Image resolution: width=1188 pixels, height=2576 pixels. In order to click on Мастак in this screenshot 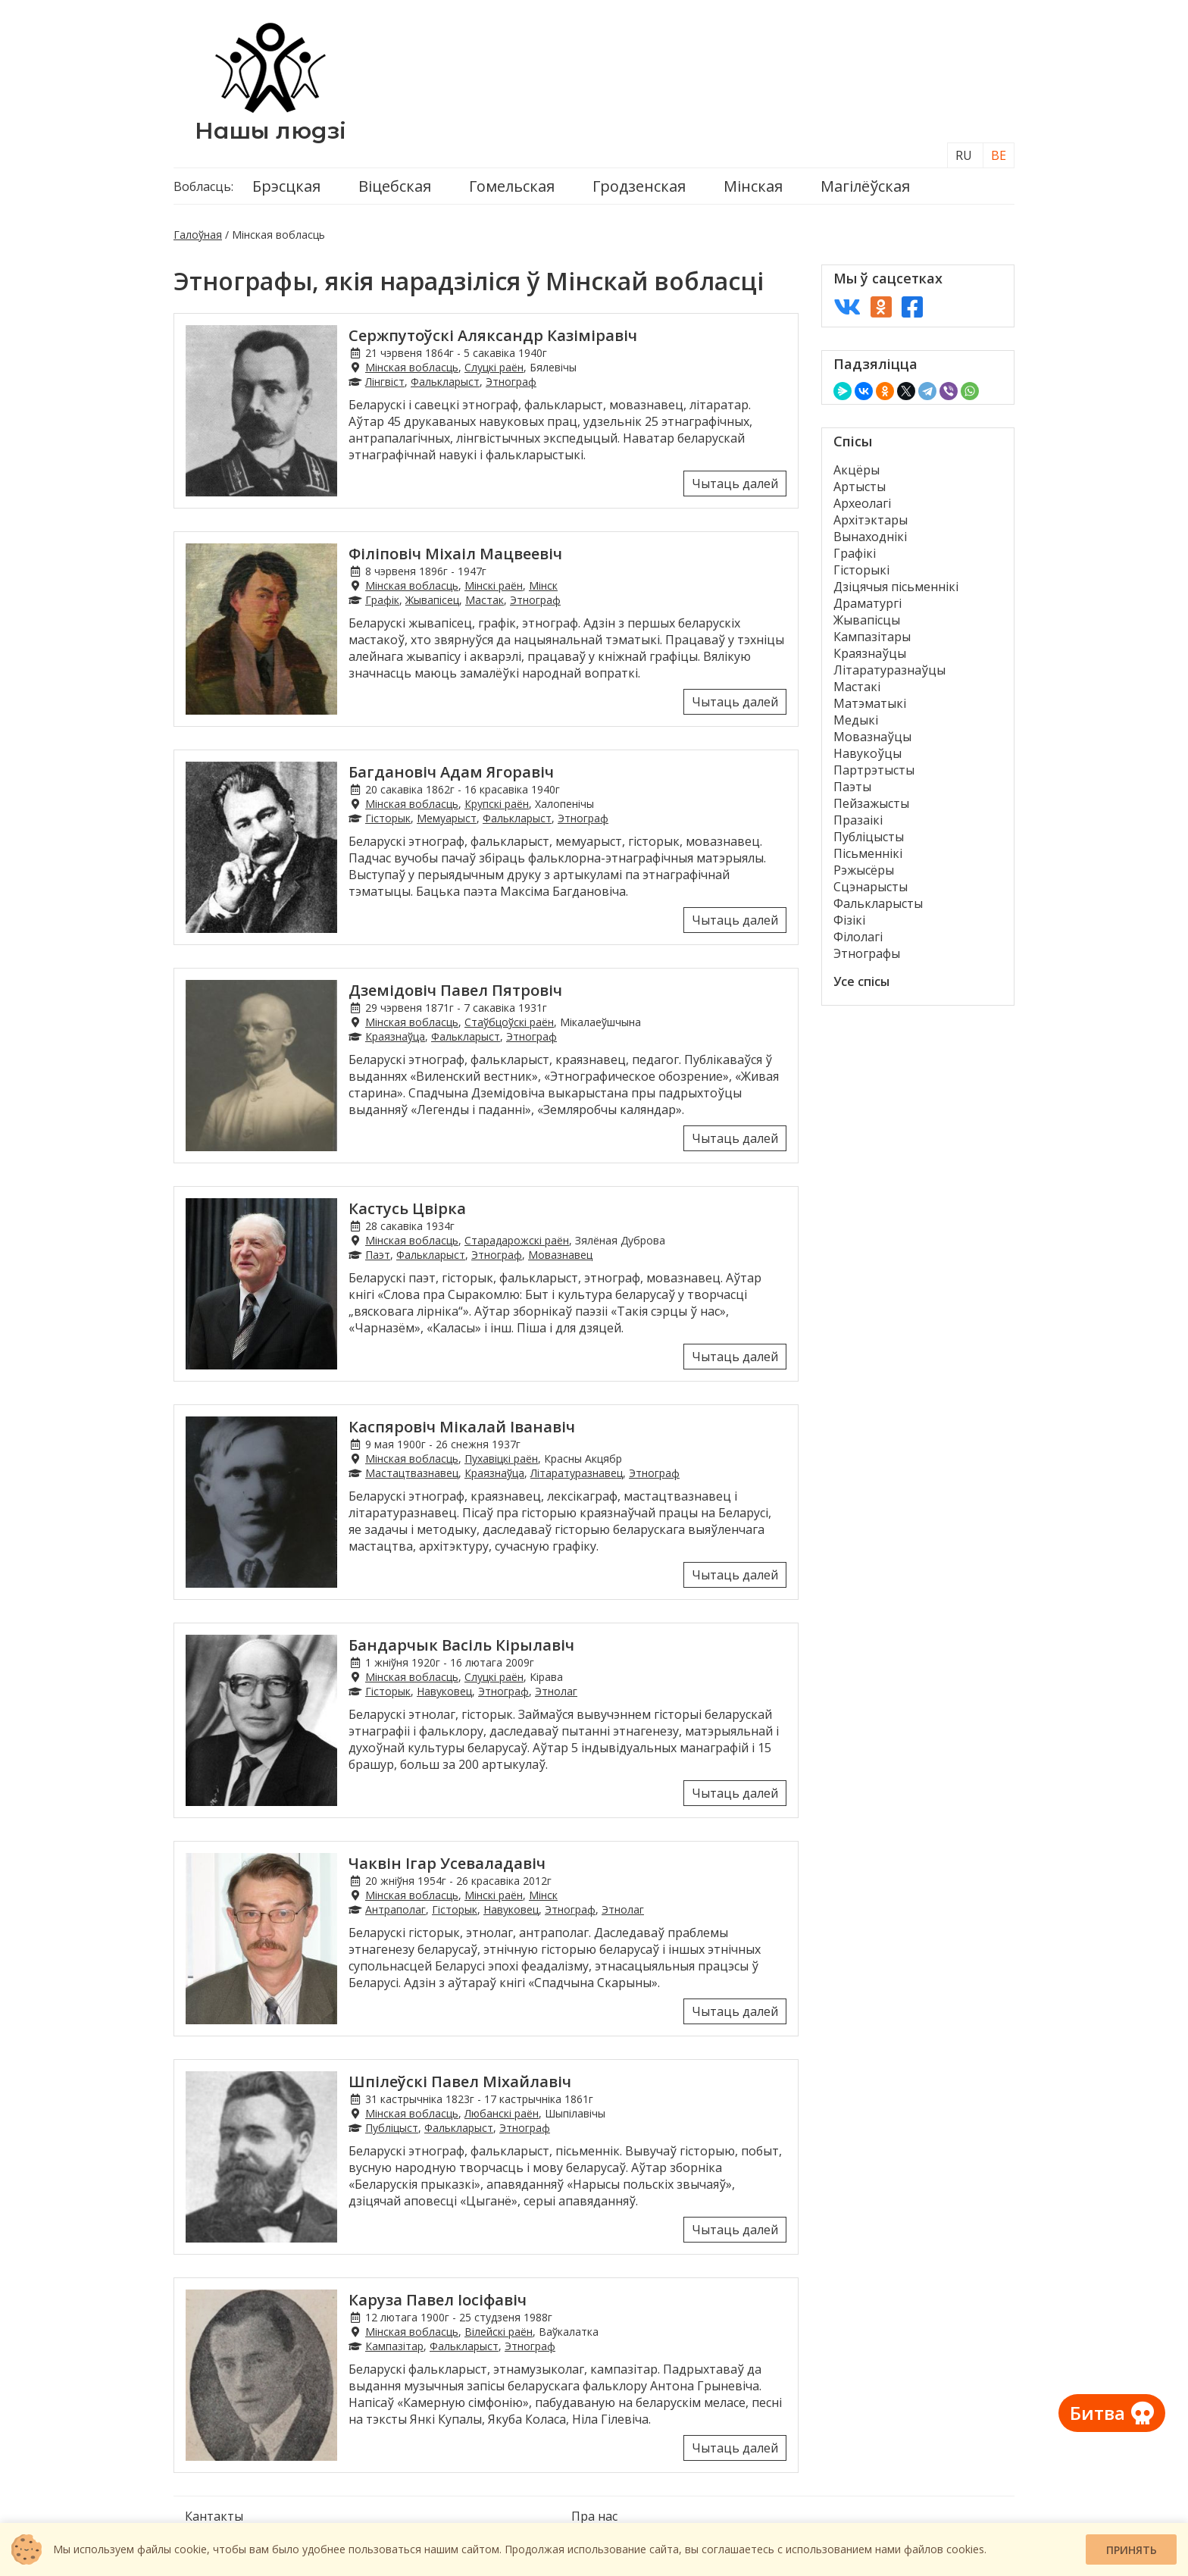, I will do `click(484, 600)`.